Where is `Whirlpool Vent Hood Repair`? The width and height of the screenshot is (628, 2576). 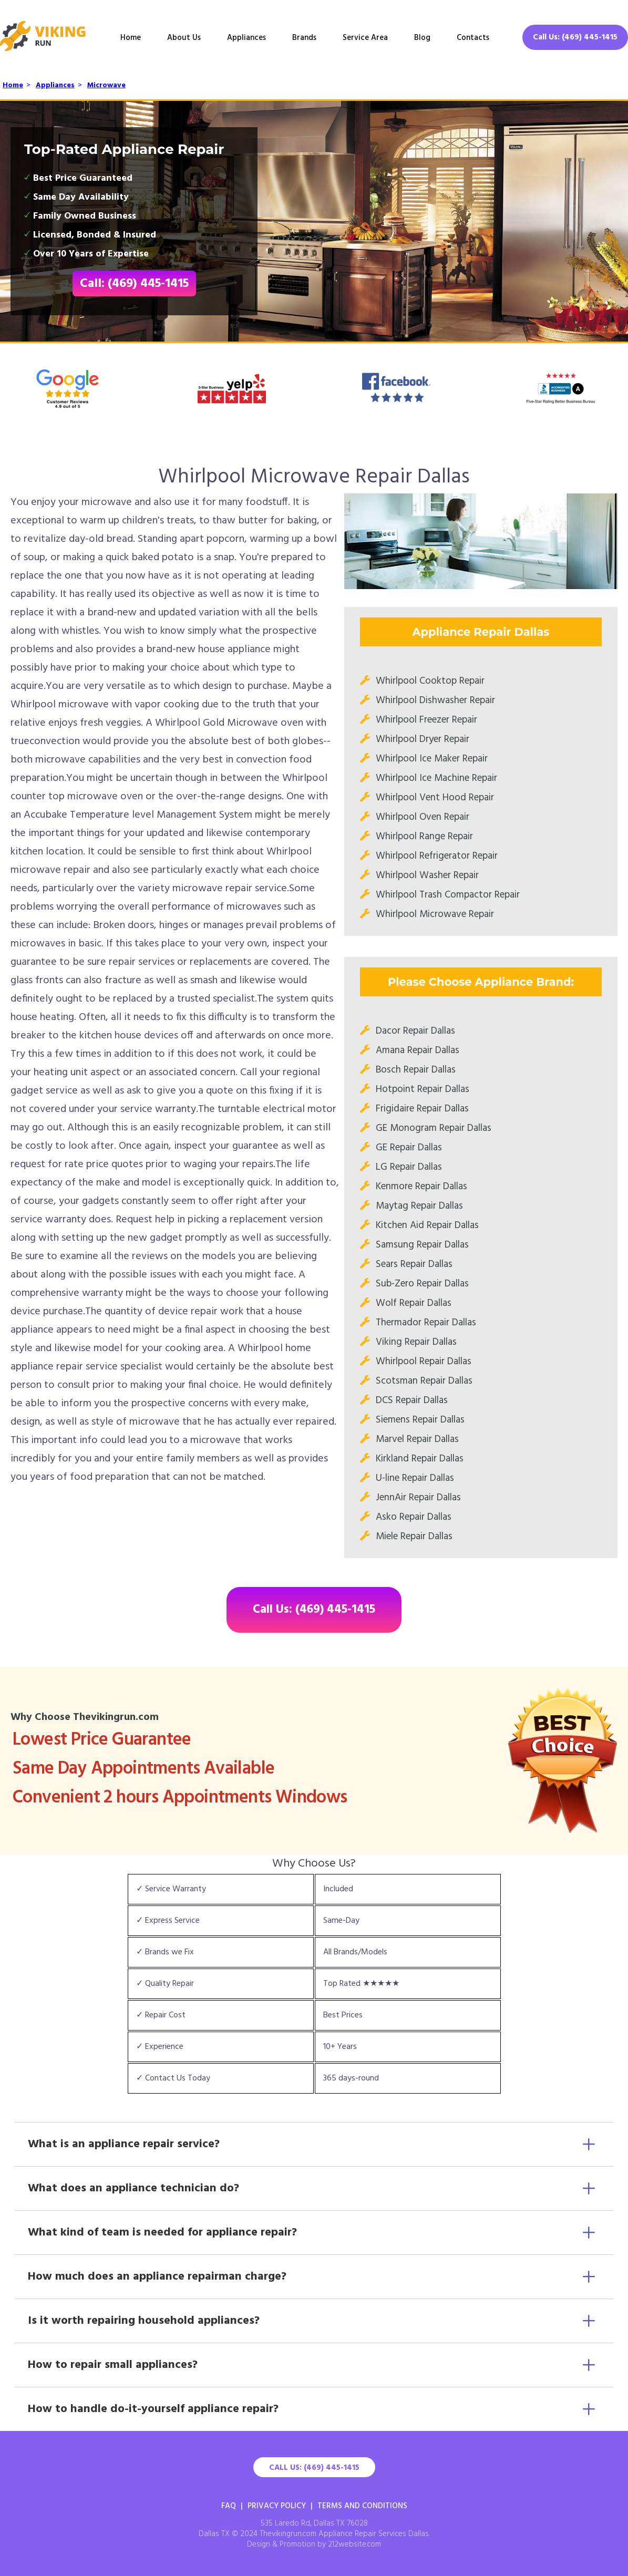 Whirlpool Vent Hood Repair is located at coordinates (435, 798).